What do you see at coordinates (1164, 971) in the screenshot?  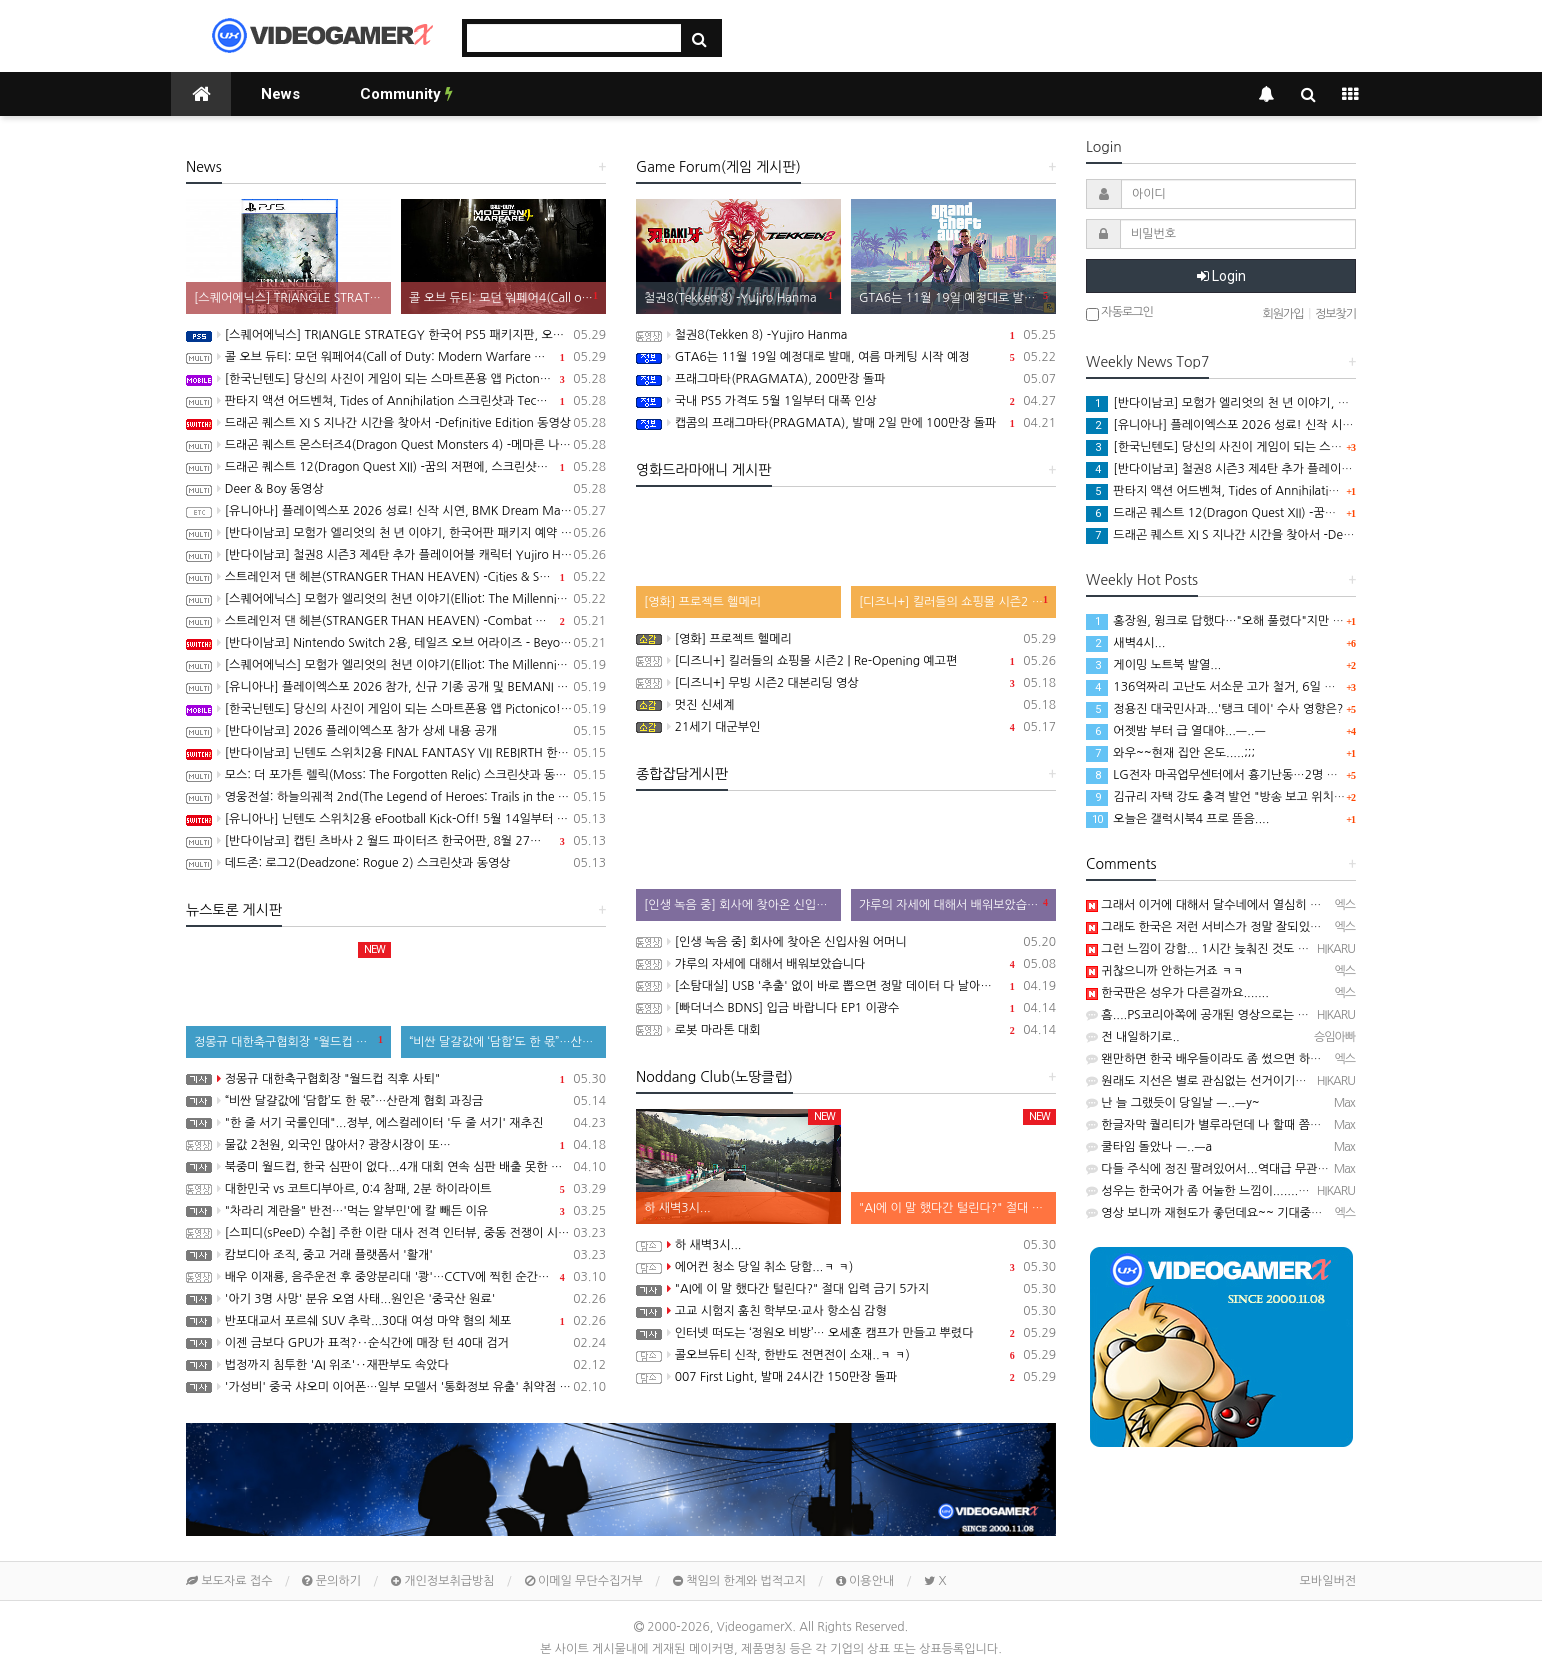 I see `귀찮으니까 안하는거죠 ㅋㅋ` at bounding box center [1164, 971].